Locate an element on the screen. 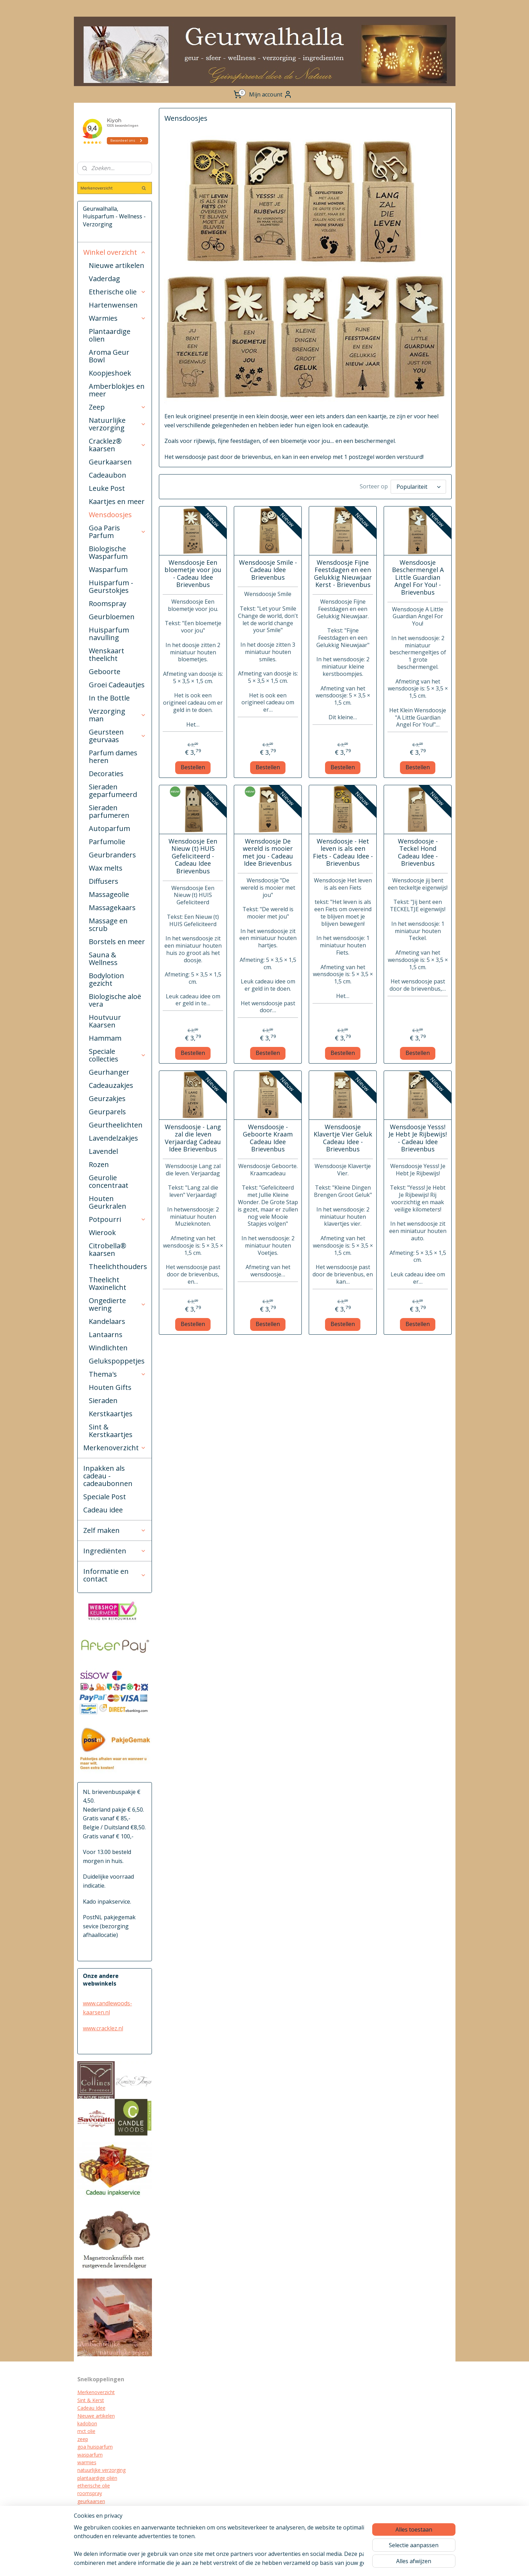 The width and height of the screenshot is (529, 2576). Houtvuur Kaarsen is located at coordinates (105, 1021).